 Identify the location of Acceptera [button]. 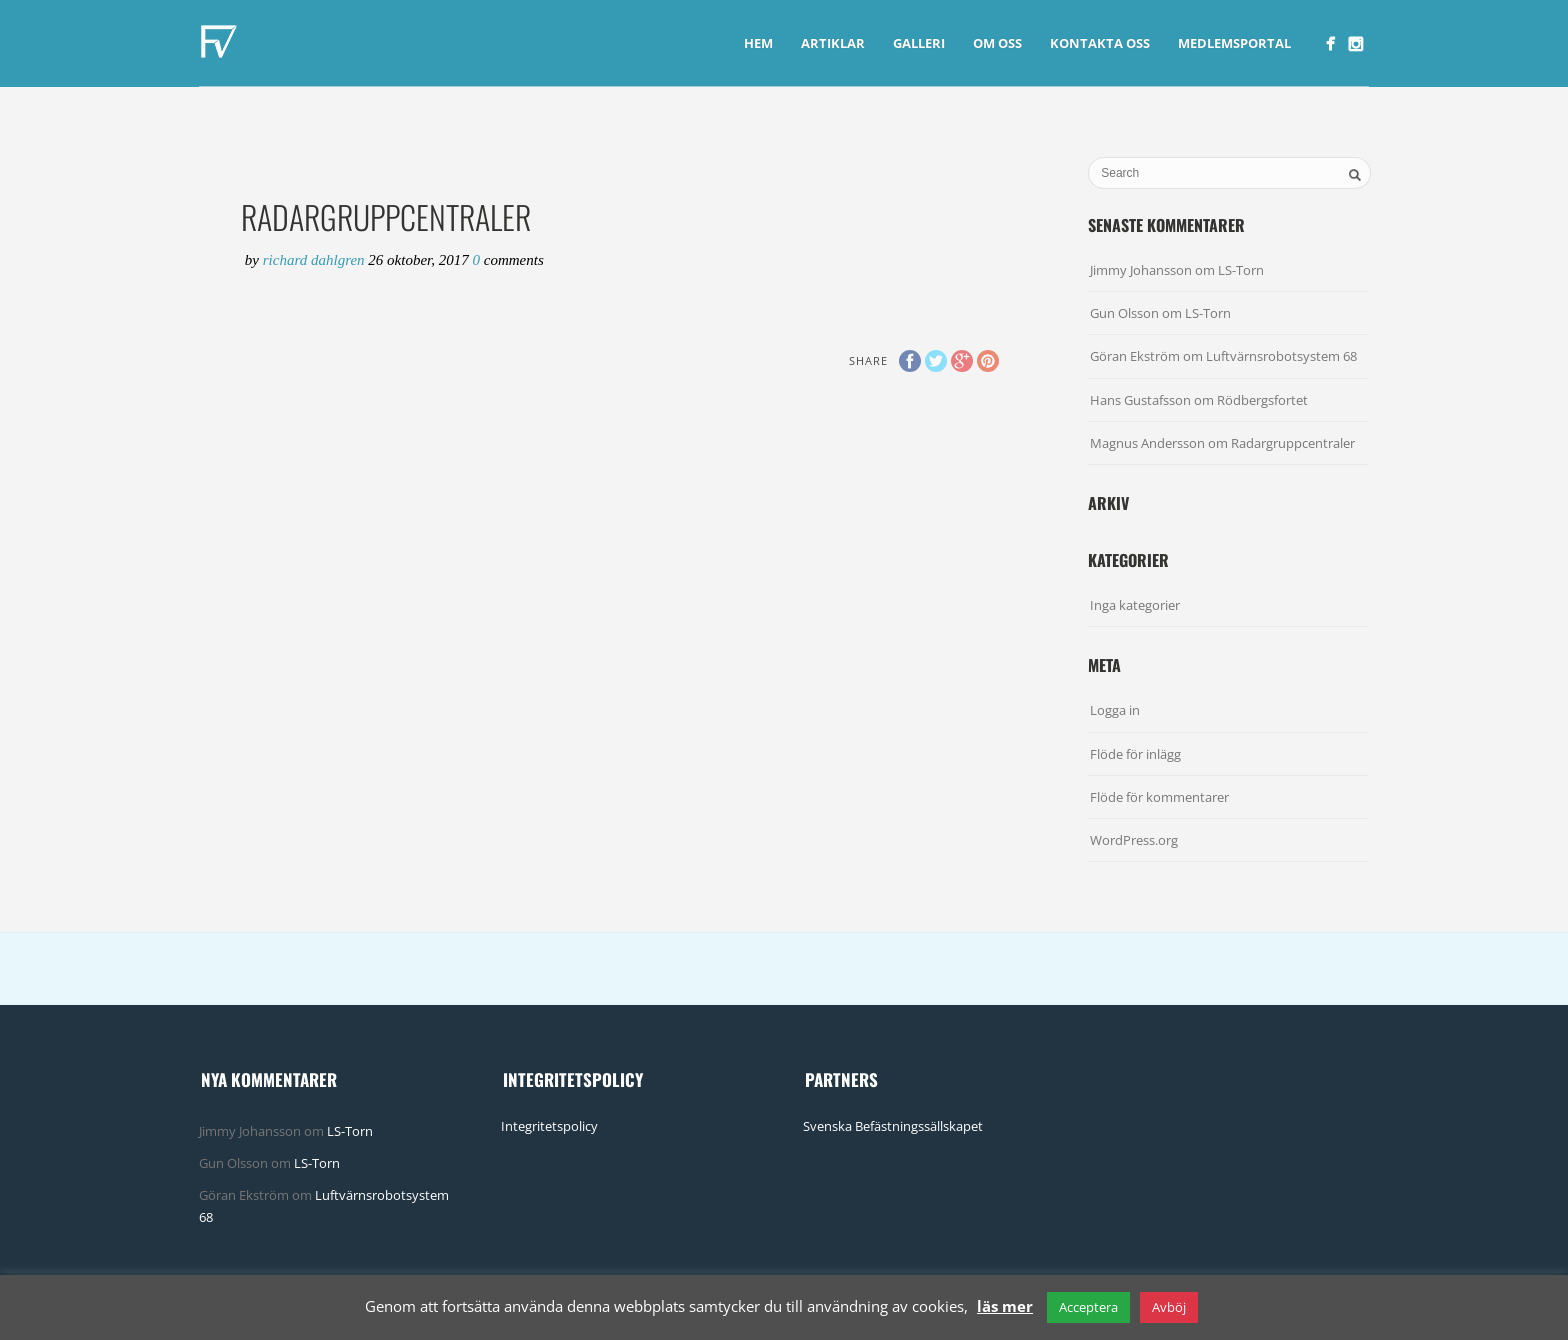
(1088, 1307).